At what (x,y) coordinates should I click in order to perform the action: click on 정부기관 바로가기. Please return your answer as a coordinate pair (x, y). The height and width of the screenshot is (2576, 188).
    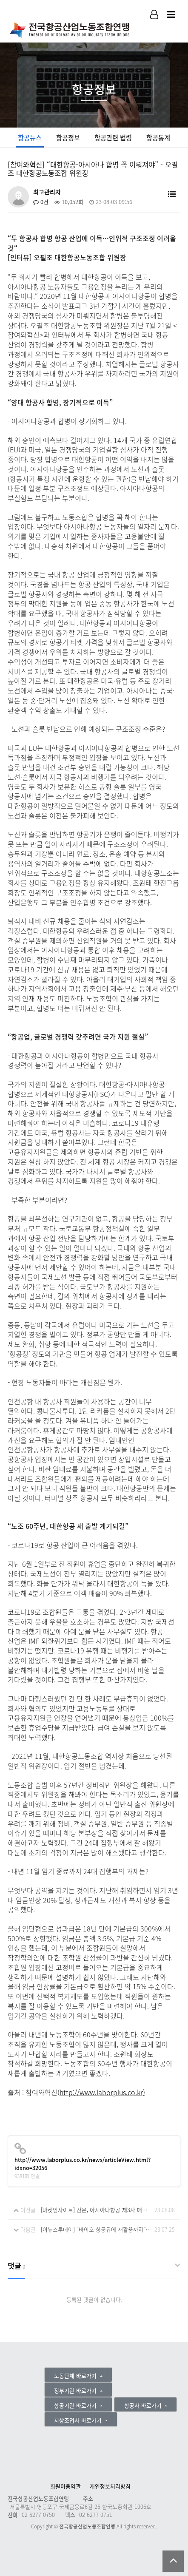
    Looking at the image, I should click on (76, 2390).